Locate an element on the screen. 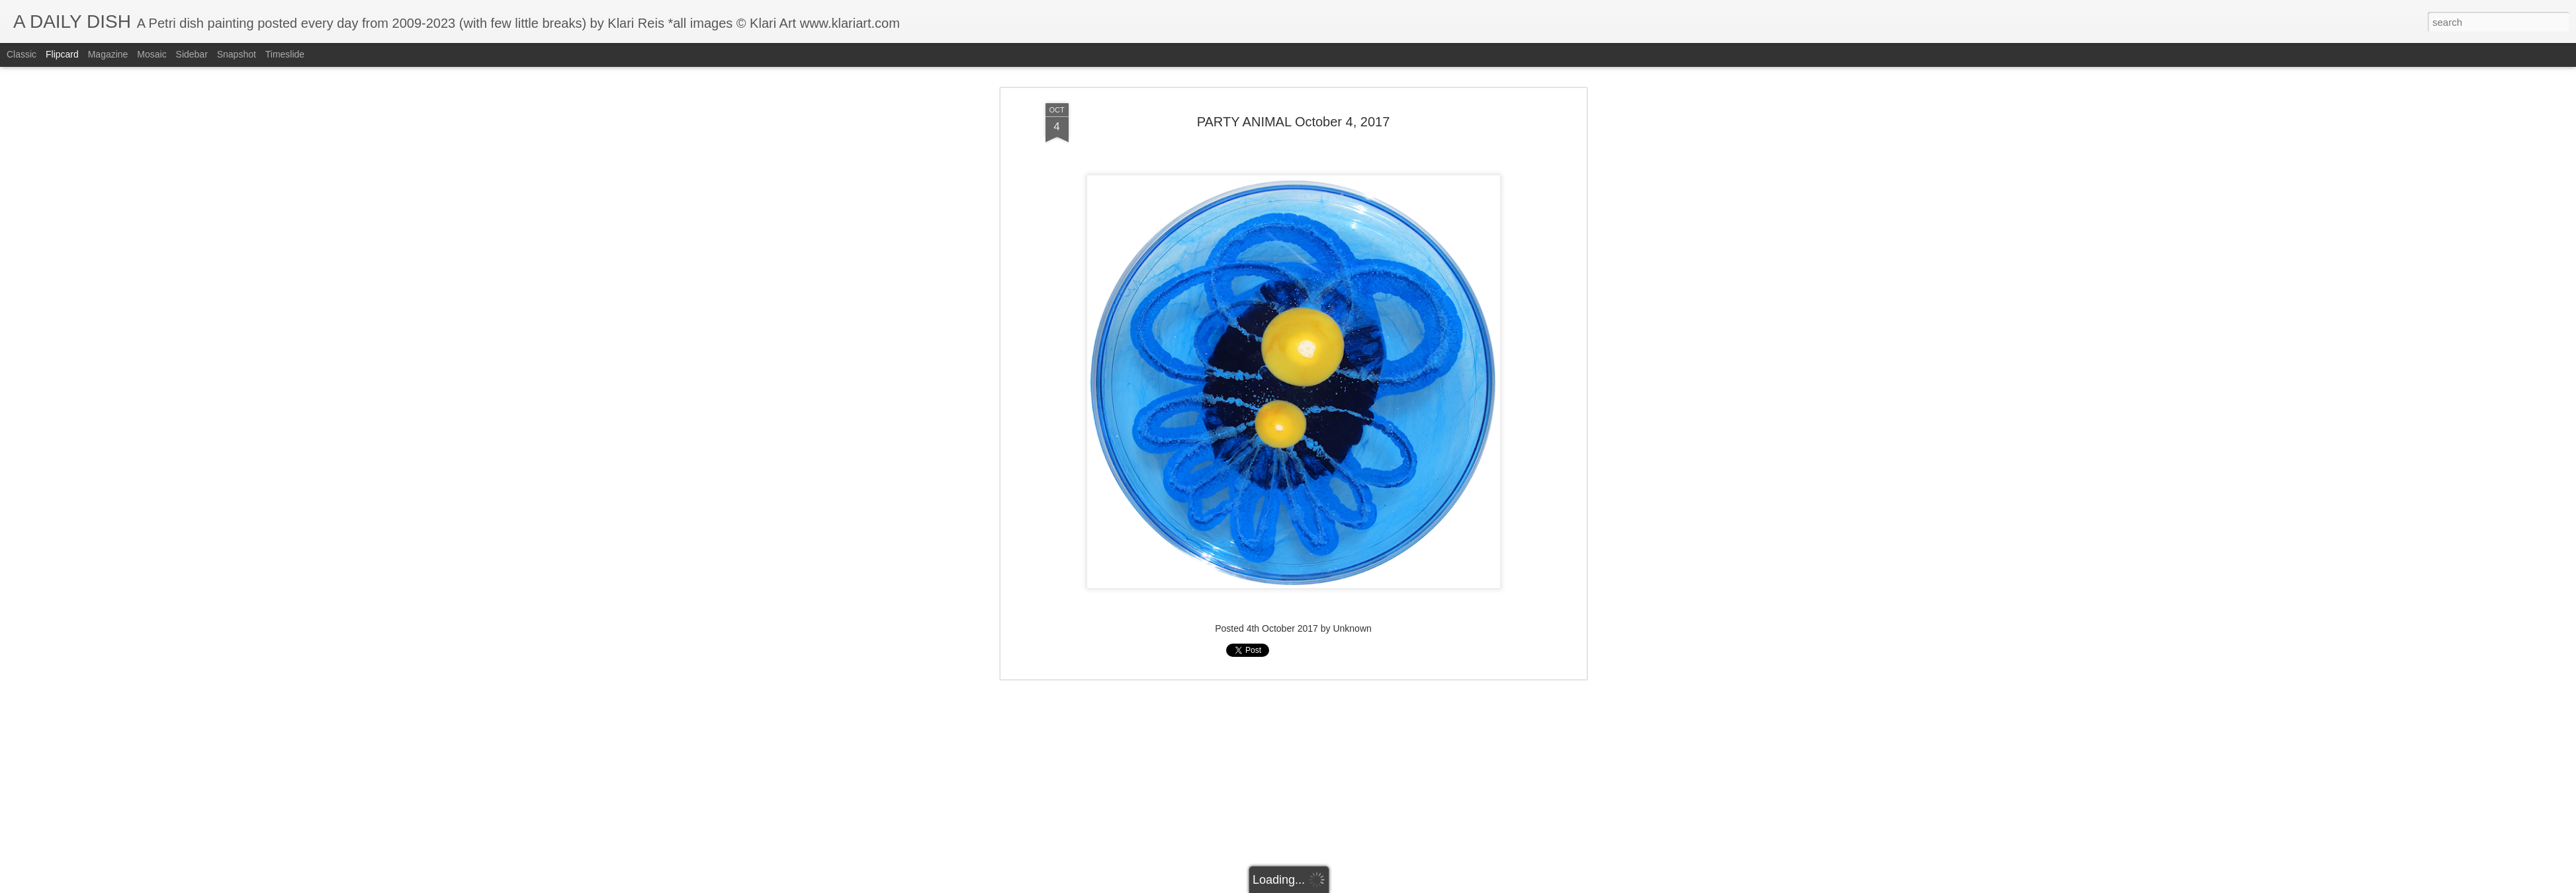 Image resolution: width=2576 pixels, height=893 pixels. Timeslide is located at coordinates (284, 54).